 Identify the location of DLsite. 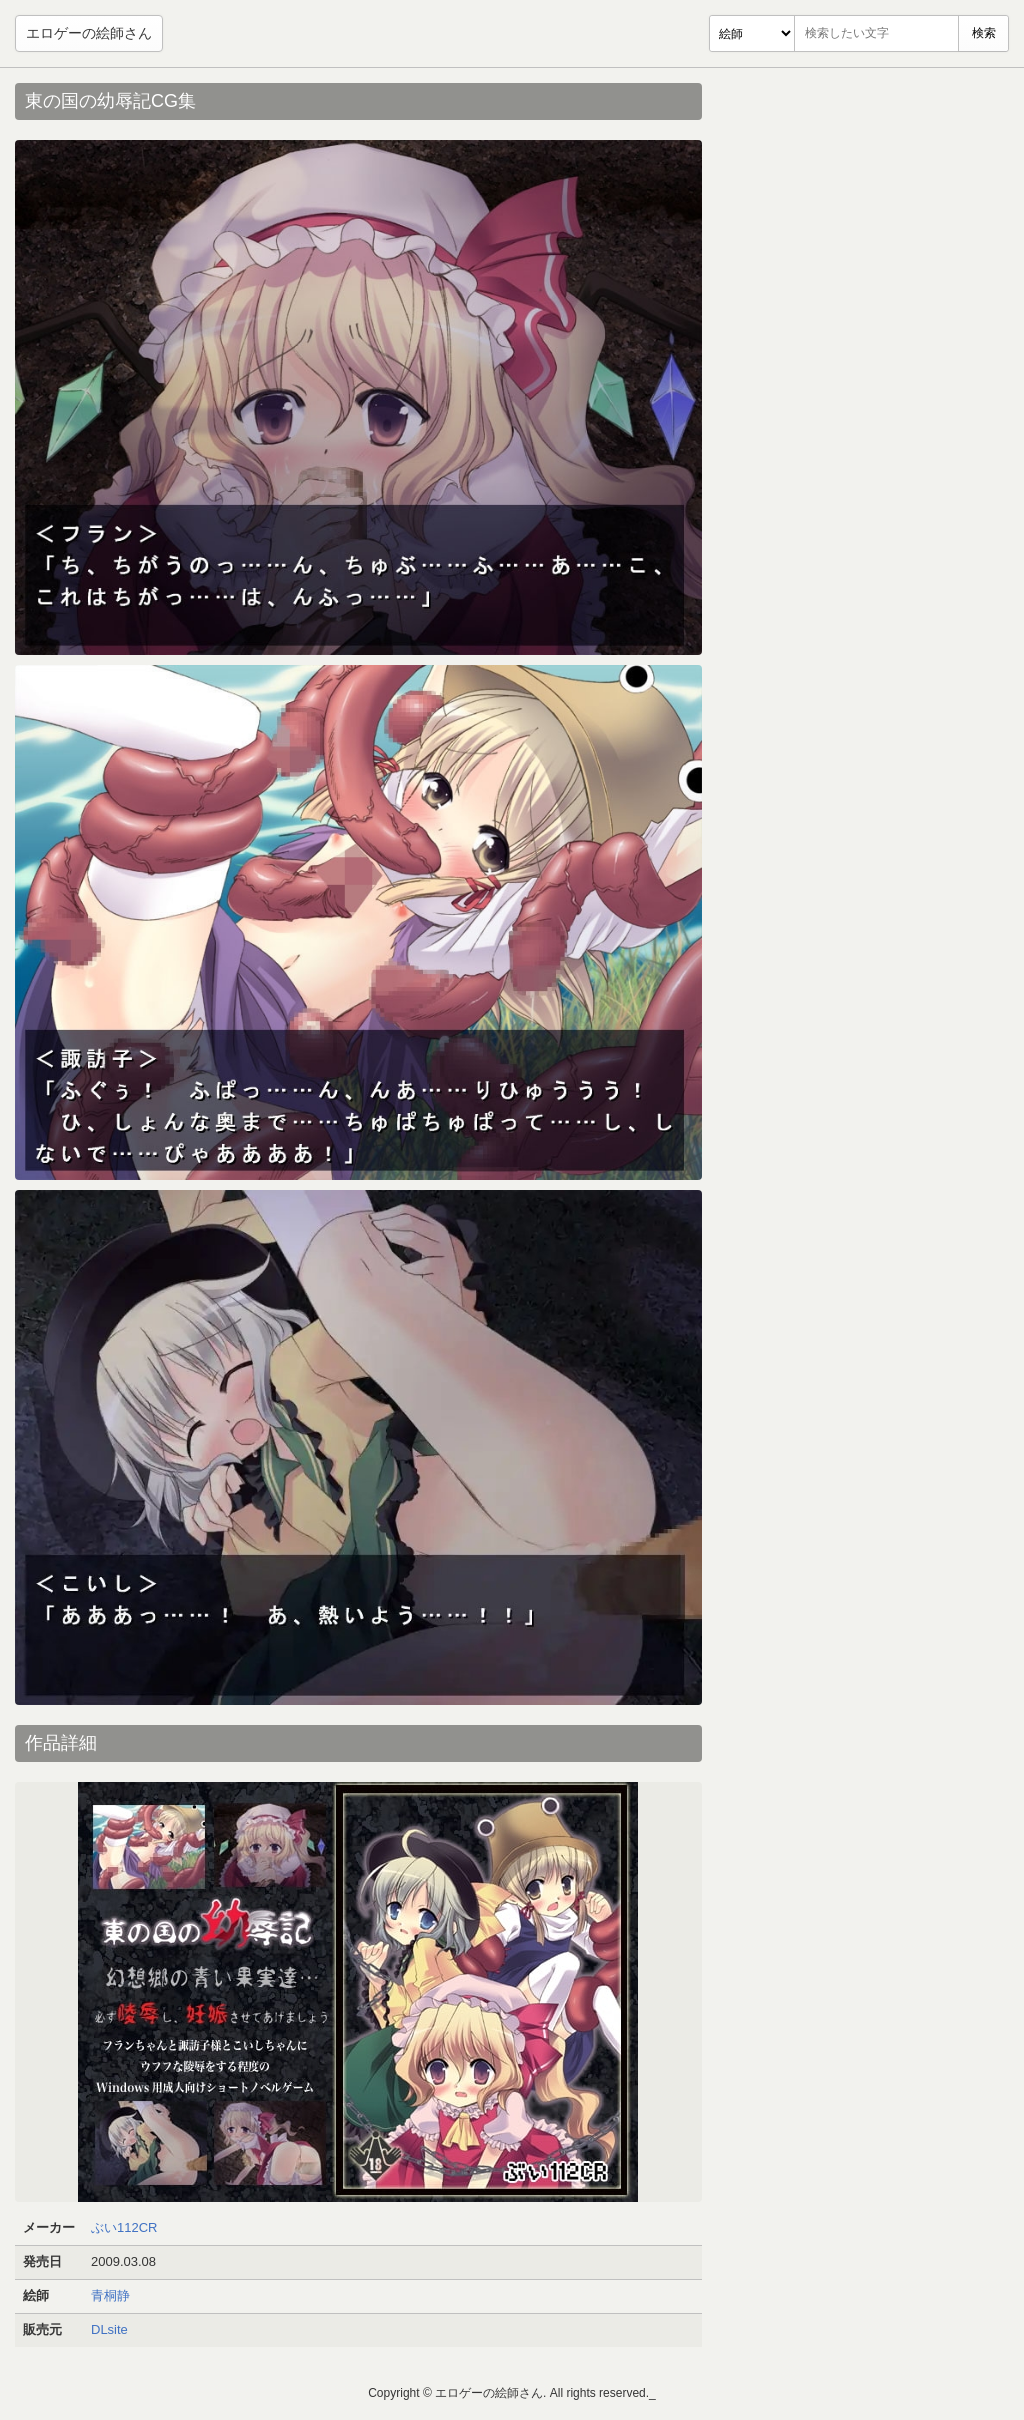
(109, 2329).